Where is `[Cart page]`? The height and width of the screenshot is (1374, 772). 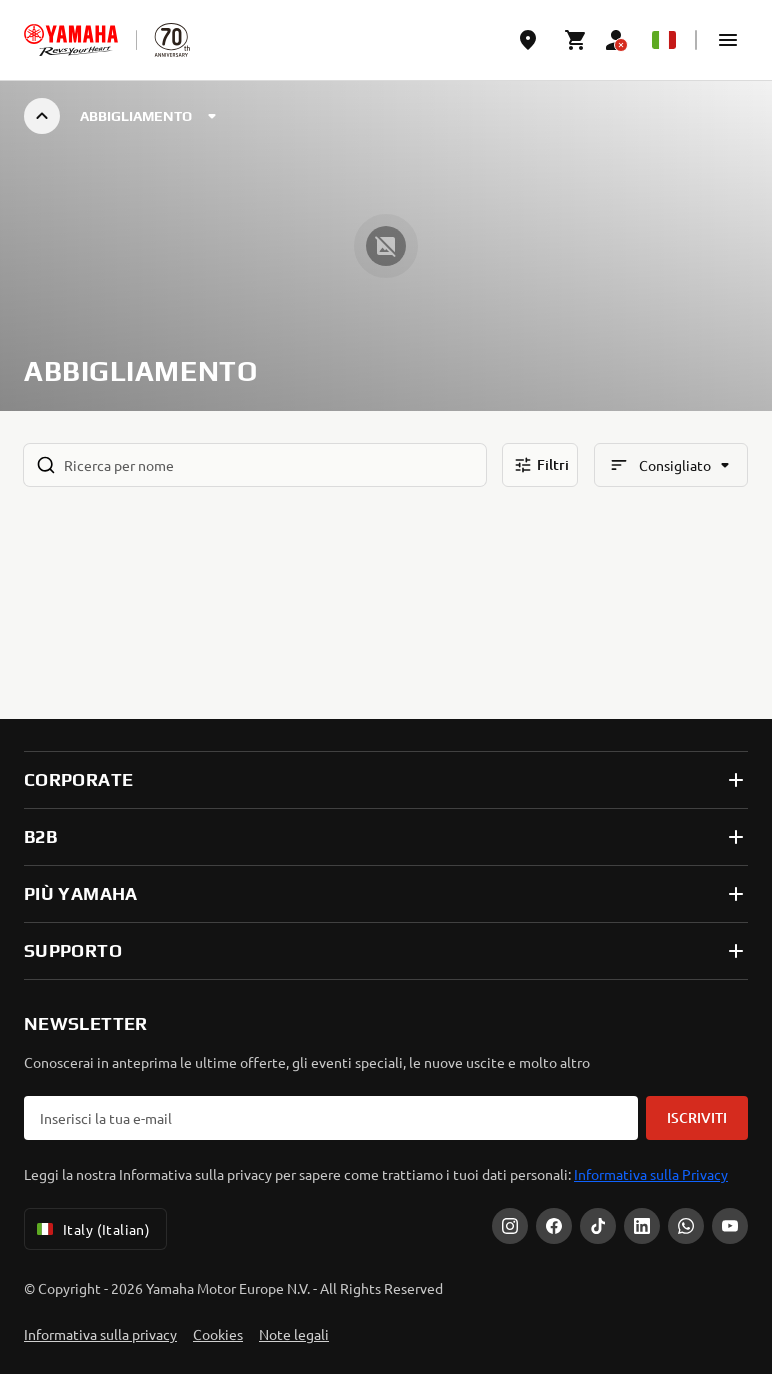
[Cart page] is located at coordinates (576, 40).